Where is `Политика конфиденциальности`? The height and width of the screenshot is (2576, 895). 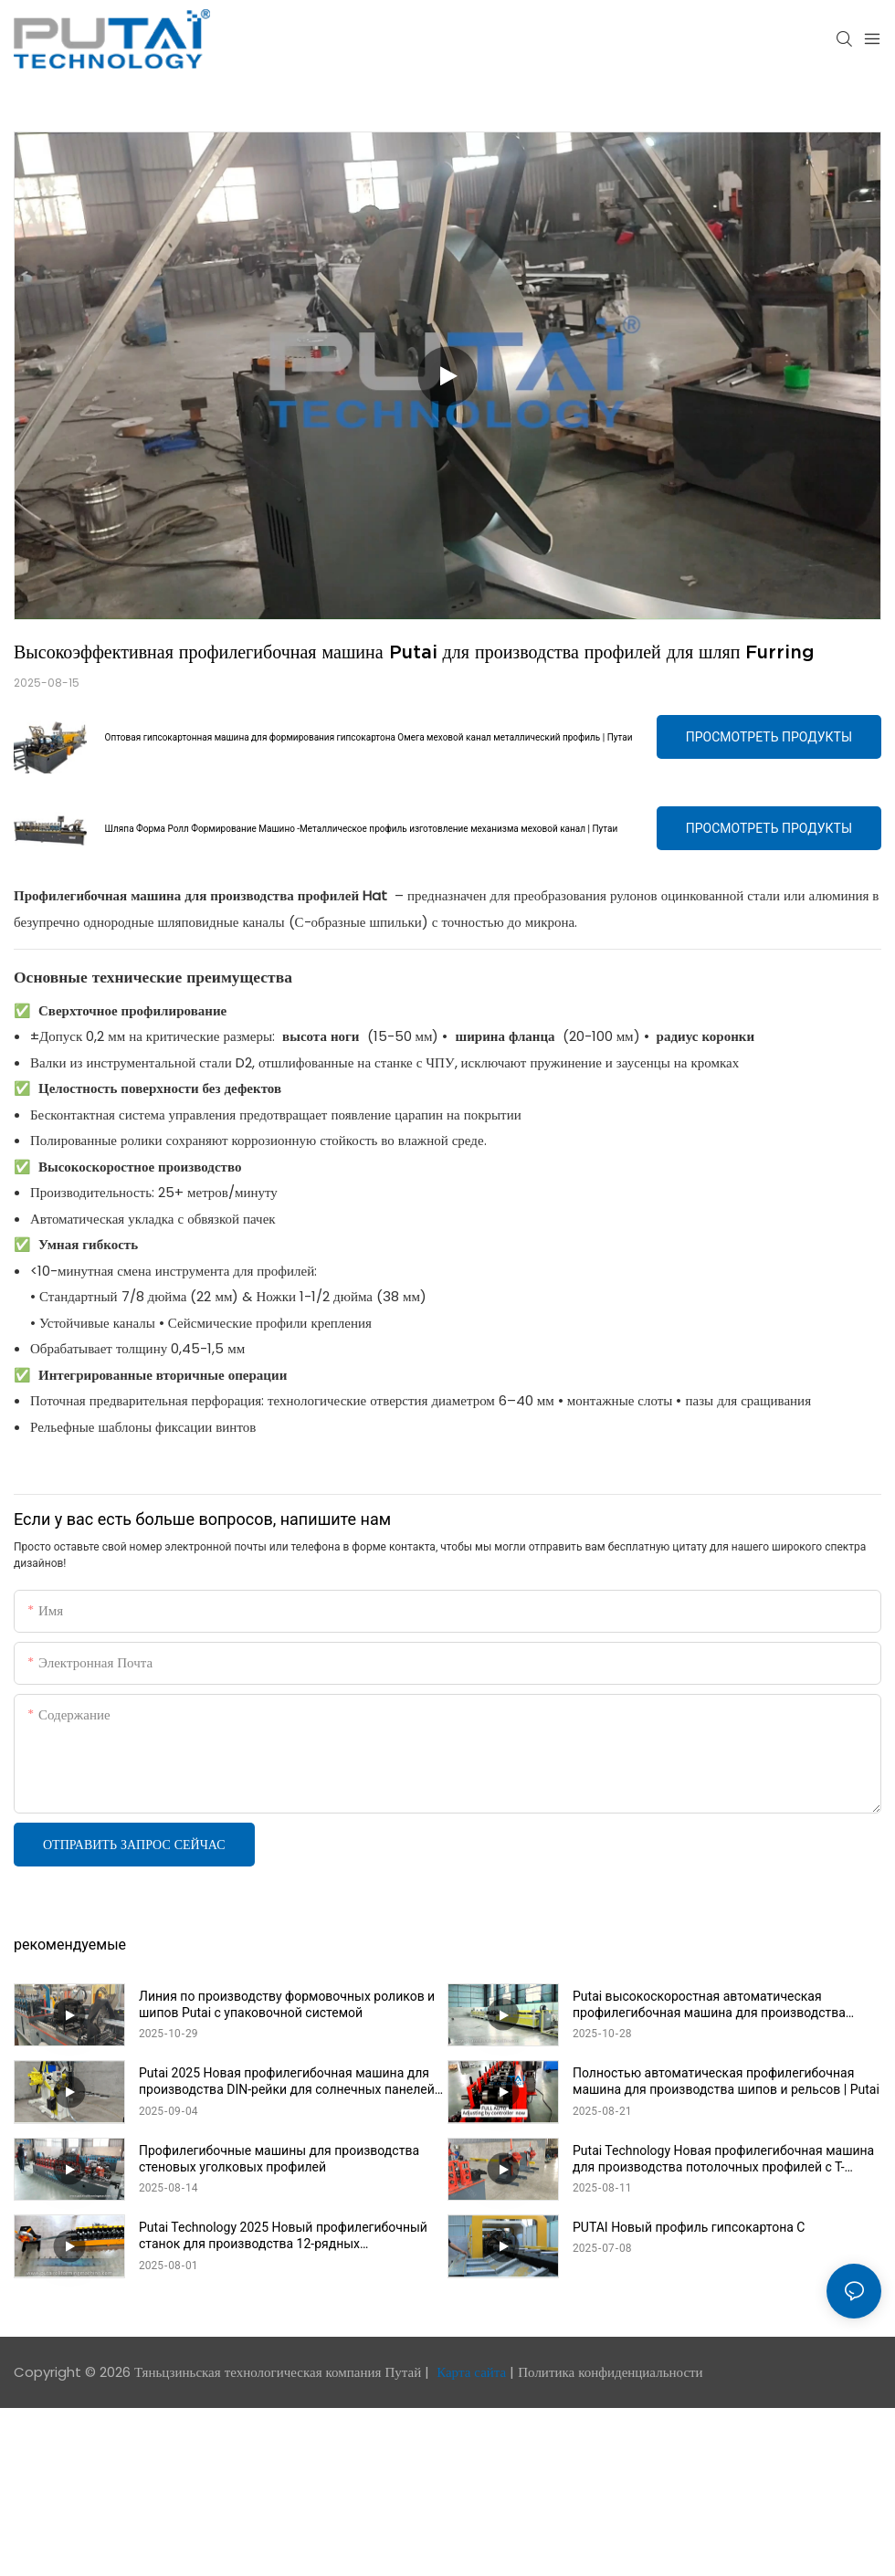
Политика конфиденциальности is located at coordinates (610, 2371).